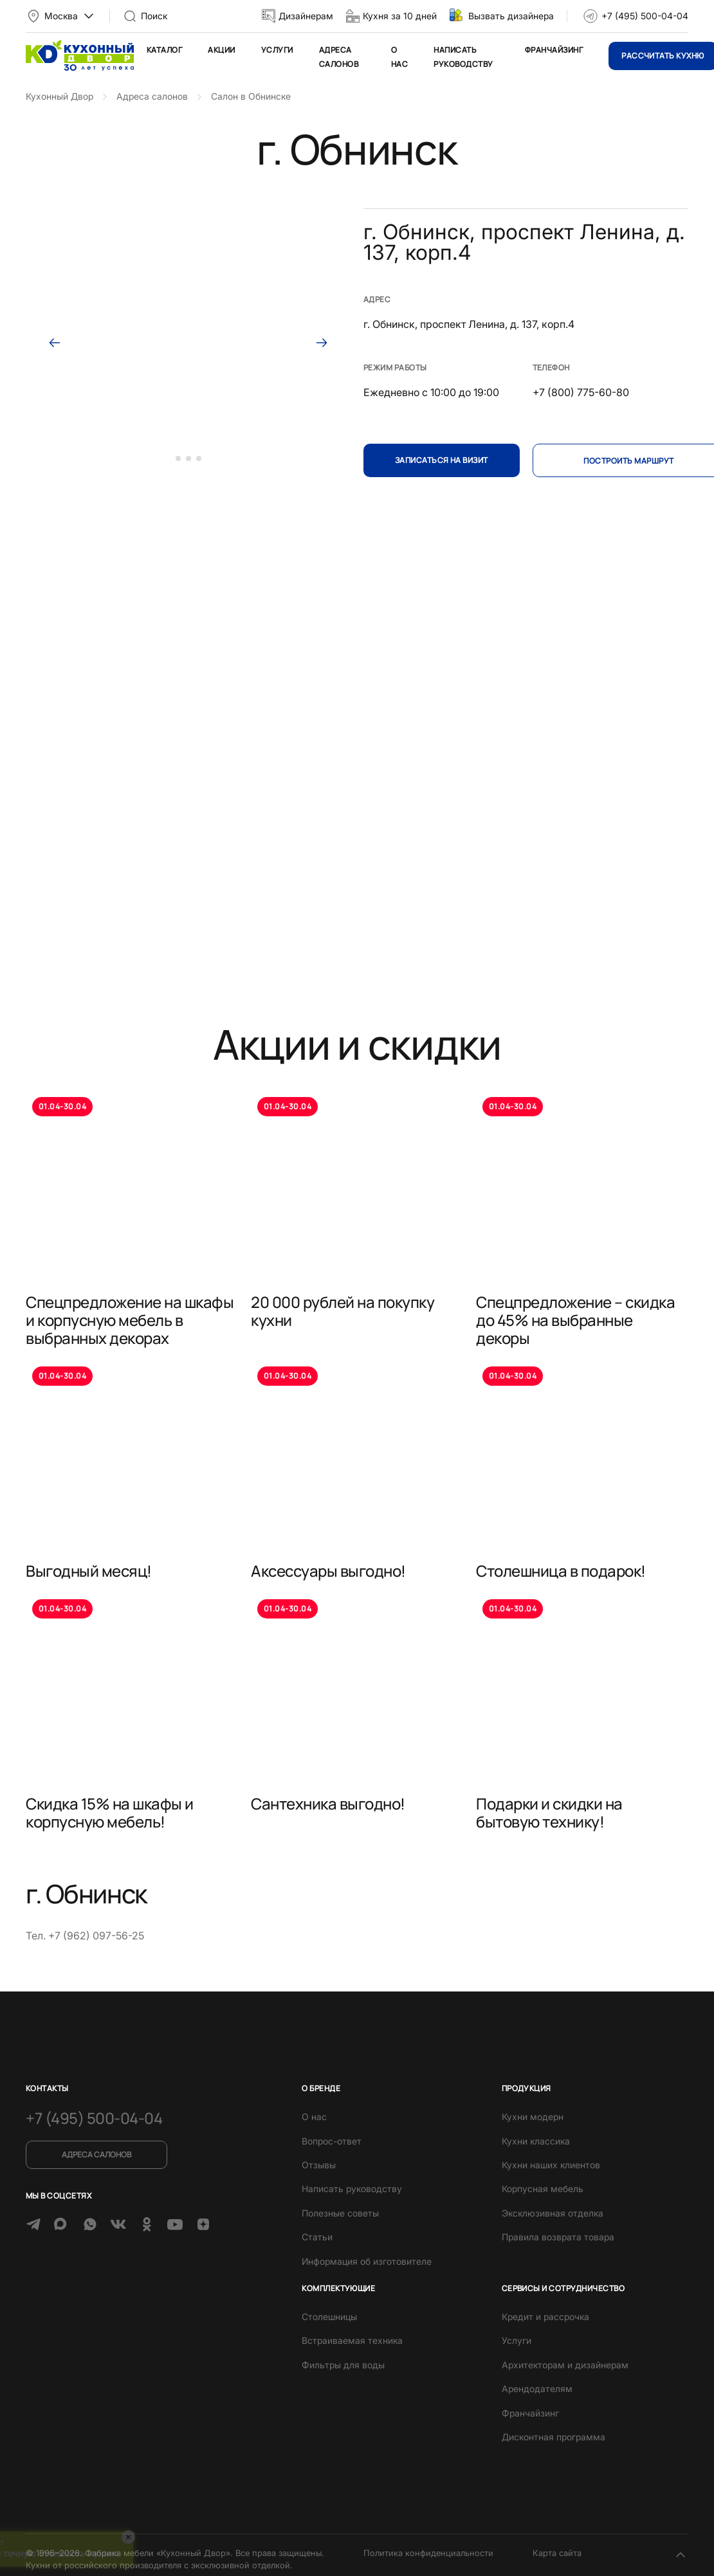 The image size is (714, 2576). I want to click on Статьи, so click(317, 2236).